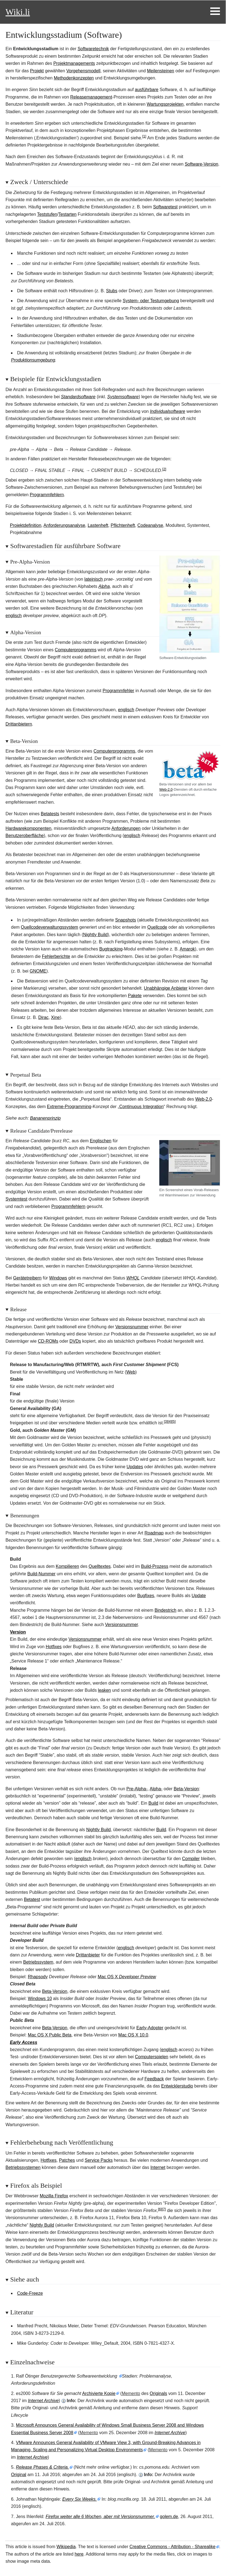 This screenshot has height=2576, width=226. Describe the element at coordinates (104, 1690) in the screenshot. I see `en` at that location.